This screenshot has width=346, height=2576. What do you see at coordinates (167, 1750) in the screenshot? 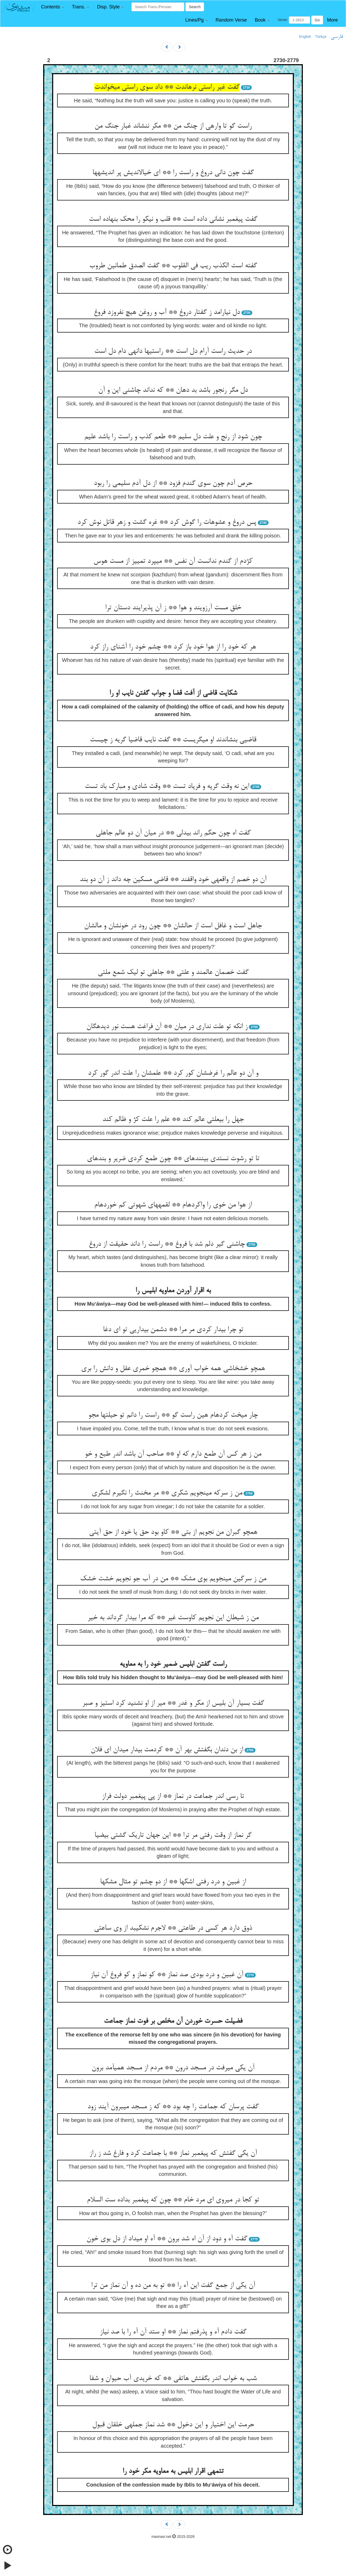
I see `از بن دندان بگفتش بهر آن ** کردمت بیدار می‏دان ای فلان‏` at bounding box center [167, 1750].